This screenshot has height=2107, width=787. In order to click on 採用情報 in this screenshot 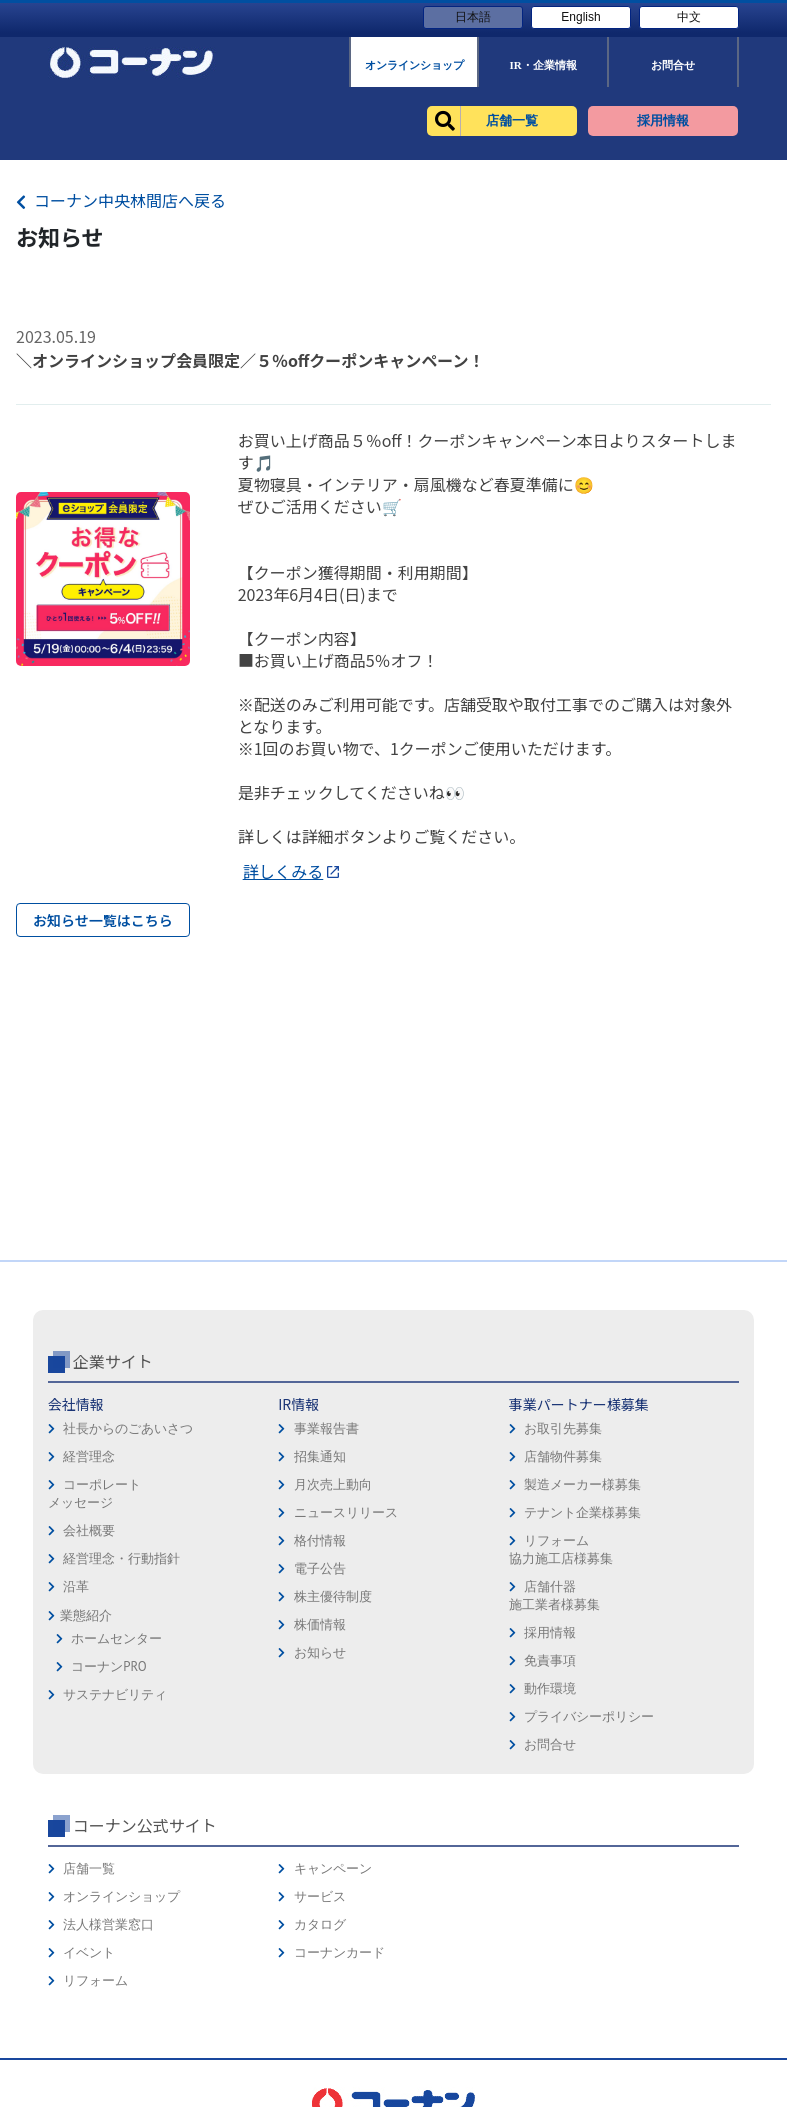, I will do `click(550, 1632)`.